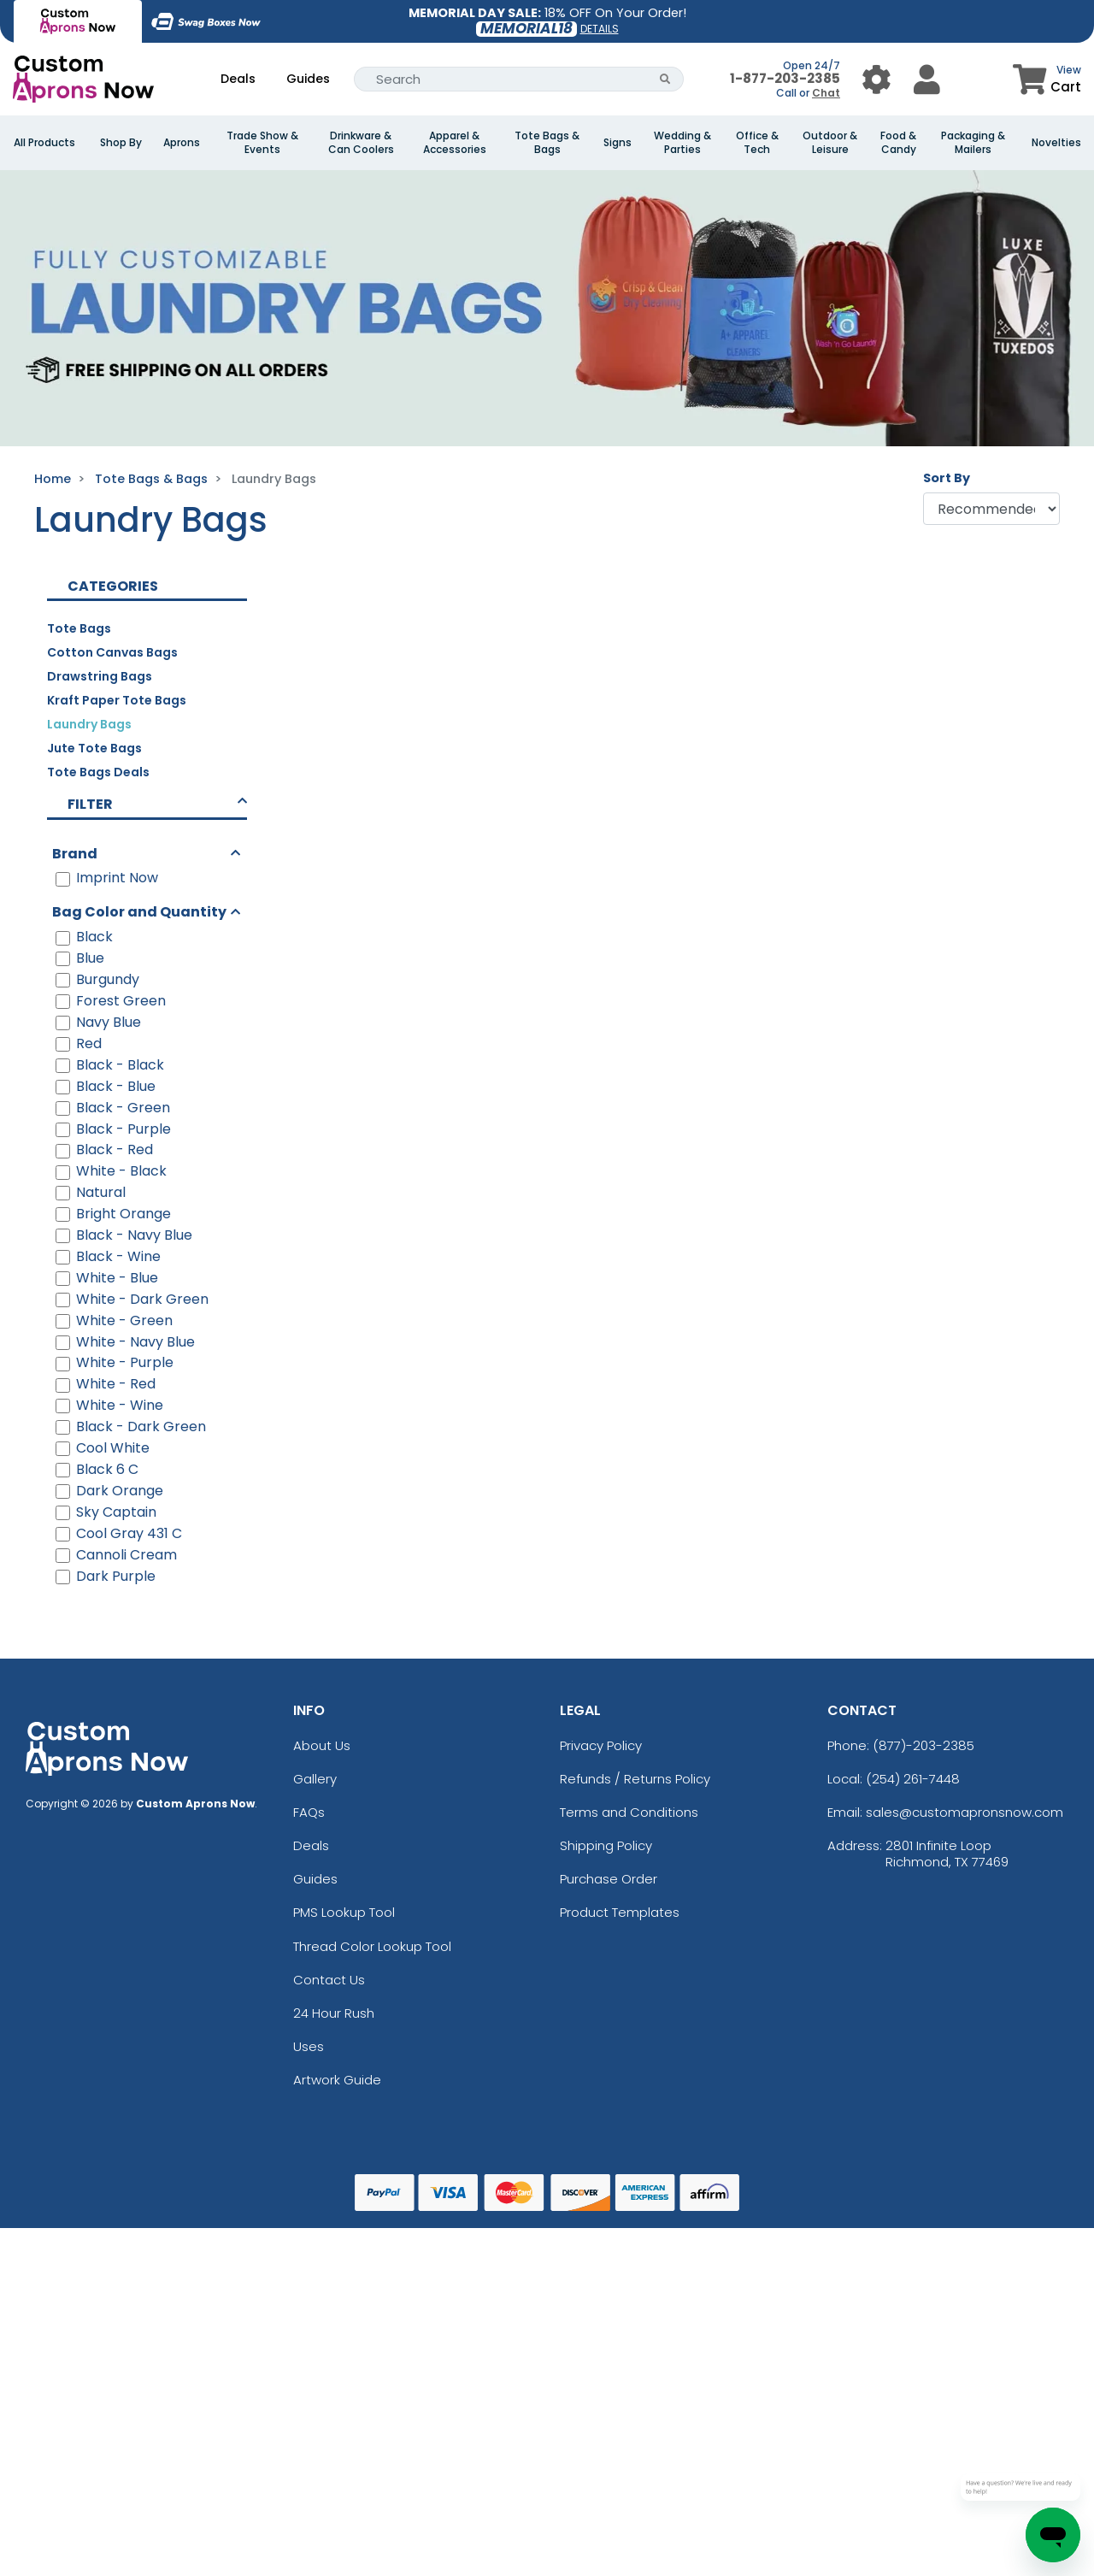 Image resolution: width=1094 pixels, height=2576 pixels. Describe the element at coordinates (98, 772) in the screenshot. I see `Tote Bags Deals` at that location.